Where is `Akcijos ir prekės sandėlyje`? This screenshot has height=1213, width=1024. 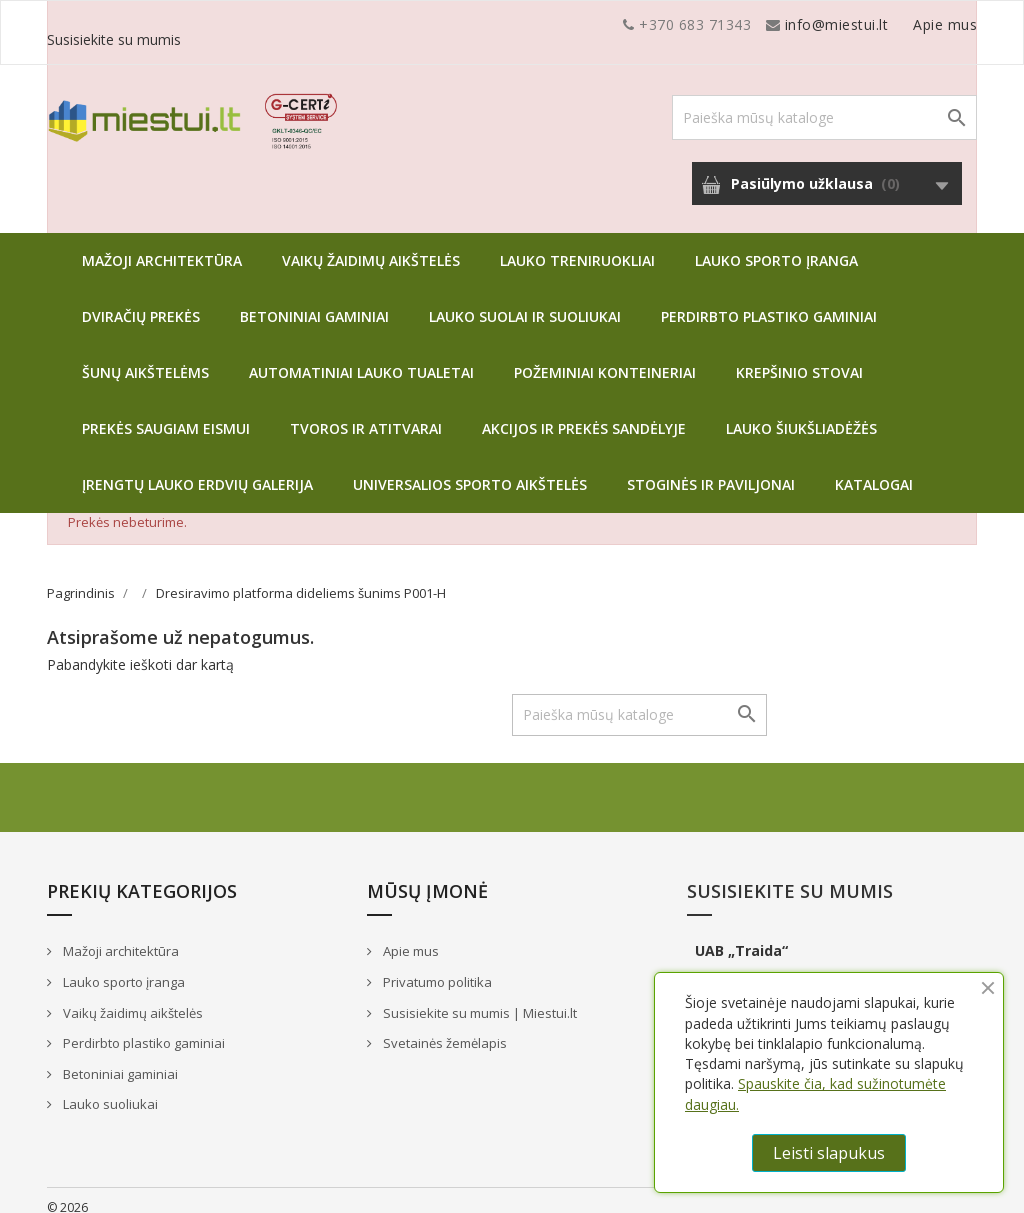
Akcijos ir prekės sandėlyje is located at coordinates (584, 413).